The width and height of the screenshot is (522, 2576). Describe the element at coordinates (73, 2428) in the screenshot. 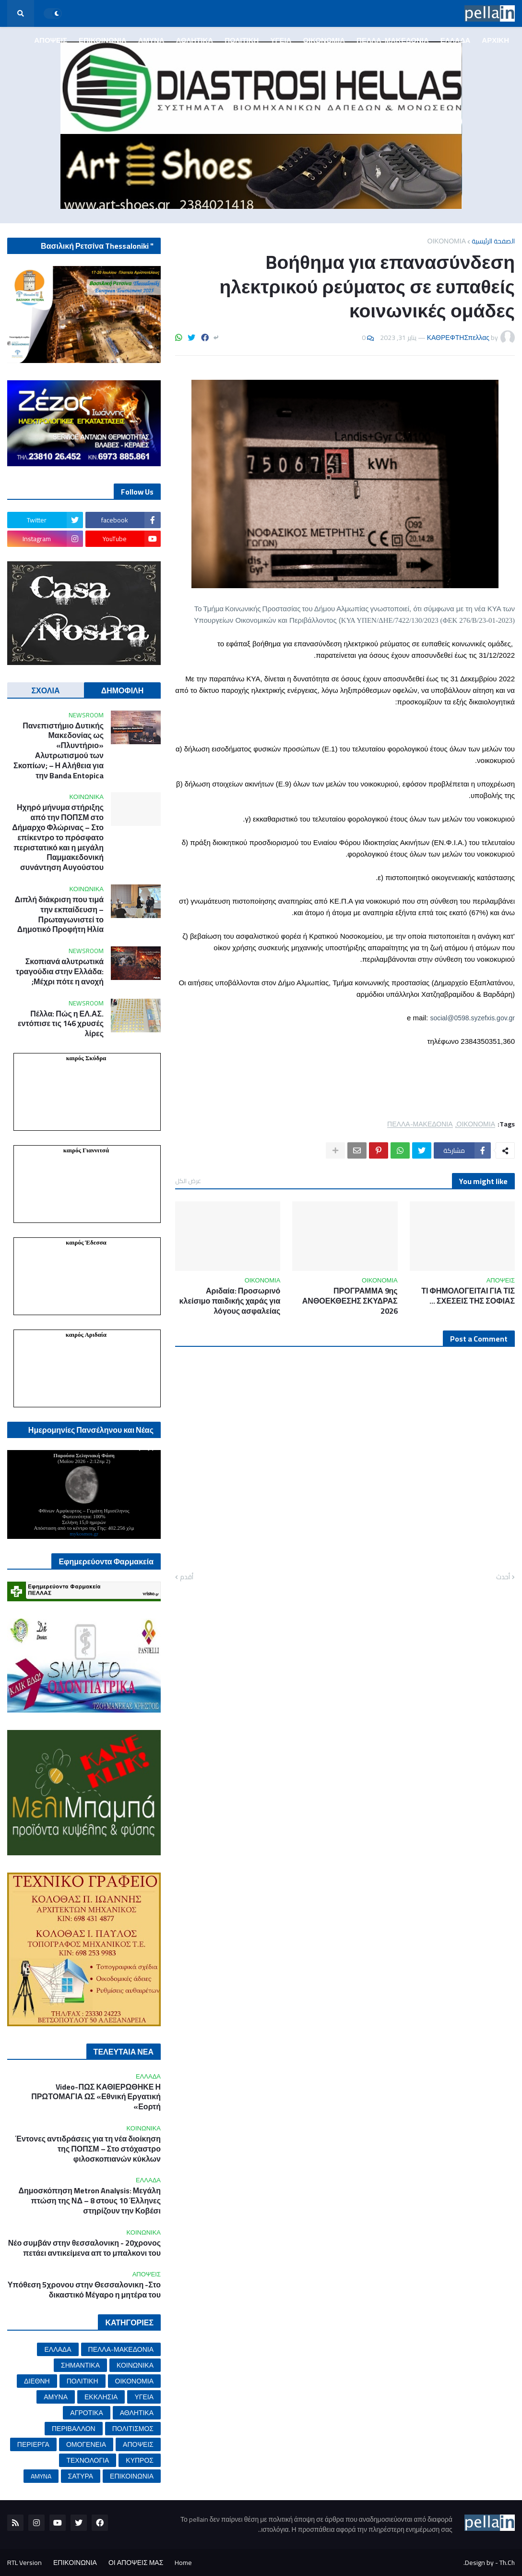

I see `ΠΕΡΙΒΑΛΛΟΝ` at that location.